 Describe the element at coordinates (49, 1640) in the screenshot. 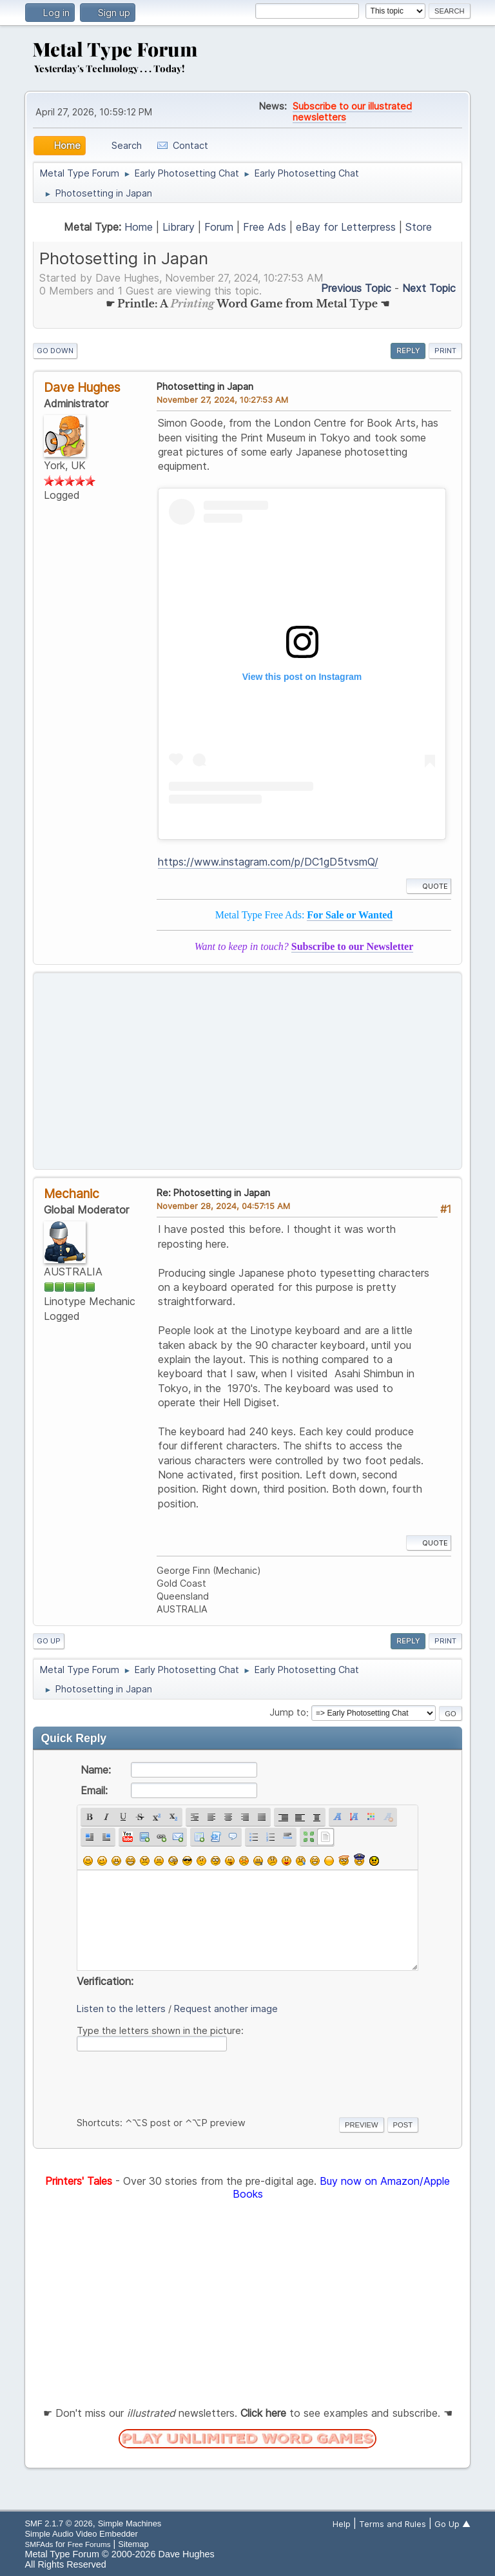

I see `Go Up` at that location.